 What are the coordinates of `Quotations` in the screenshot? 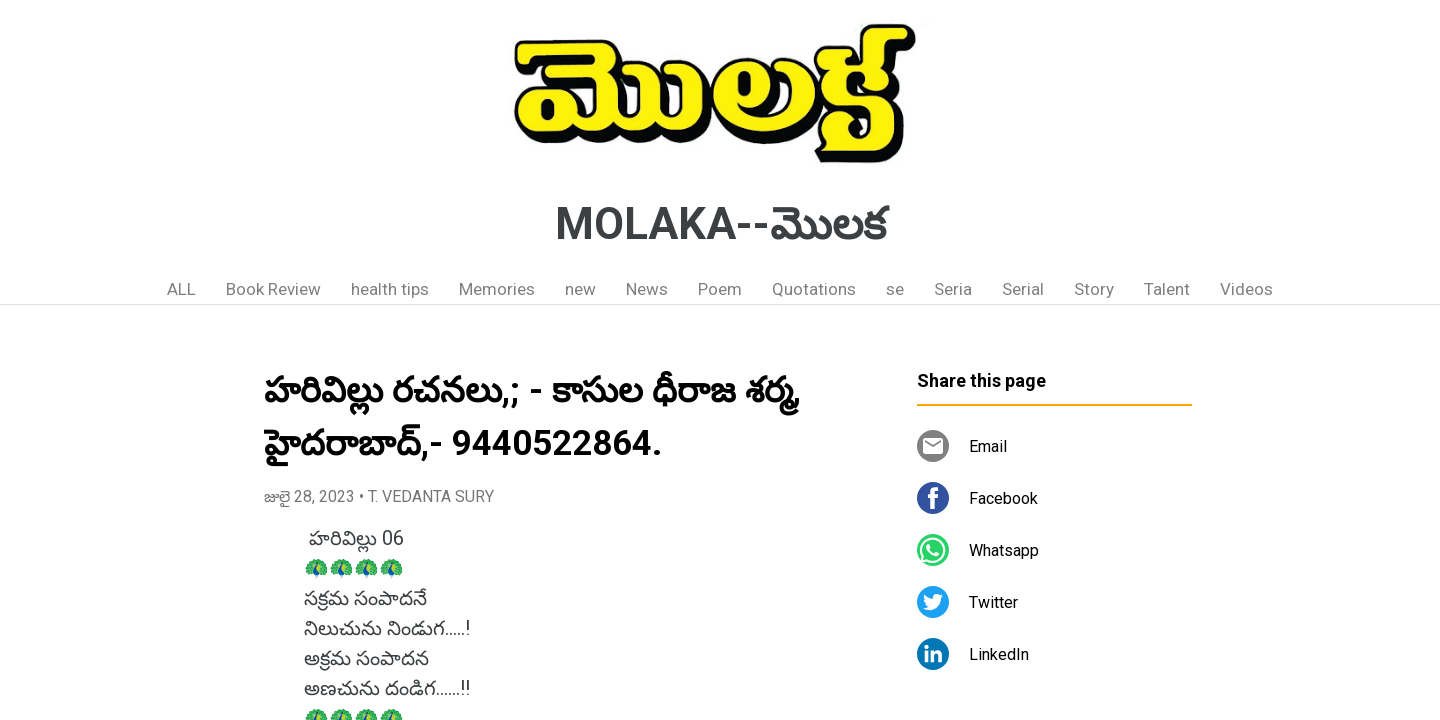 It's located at (814, 289).